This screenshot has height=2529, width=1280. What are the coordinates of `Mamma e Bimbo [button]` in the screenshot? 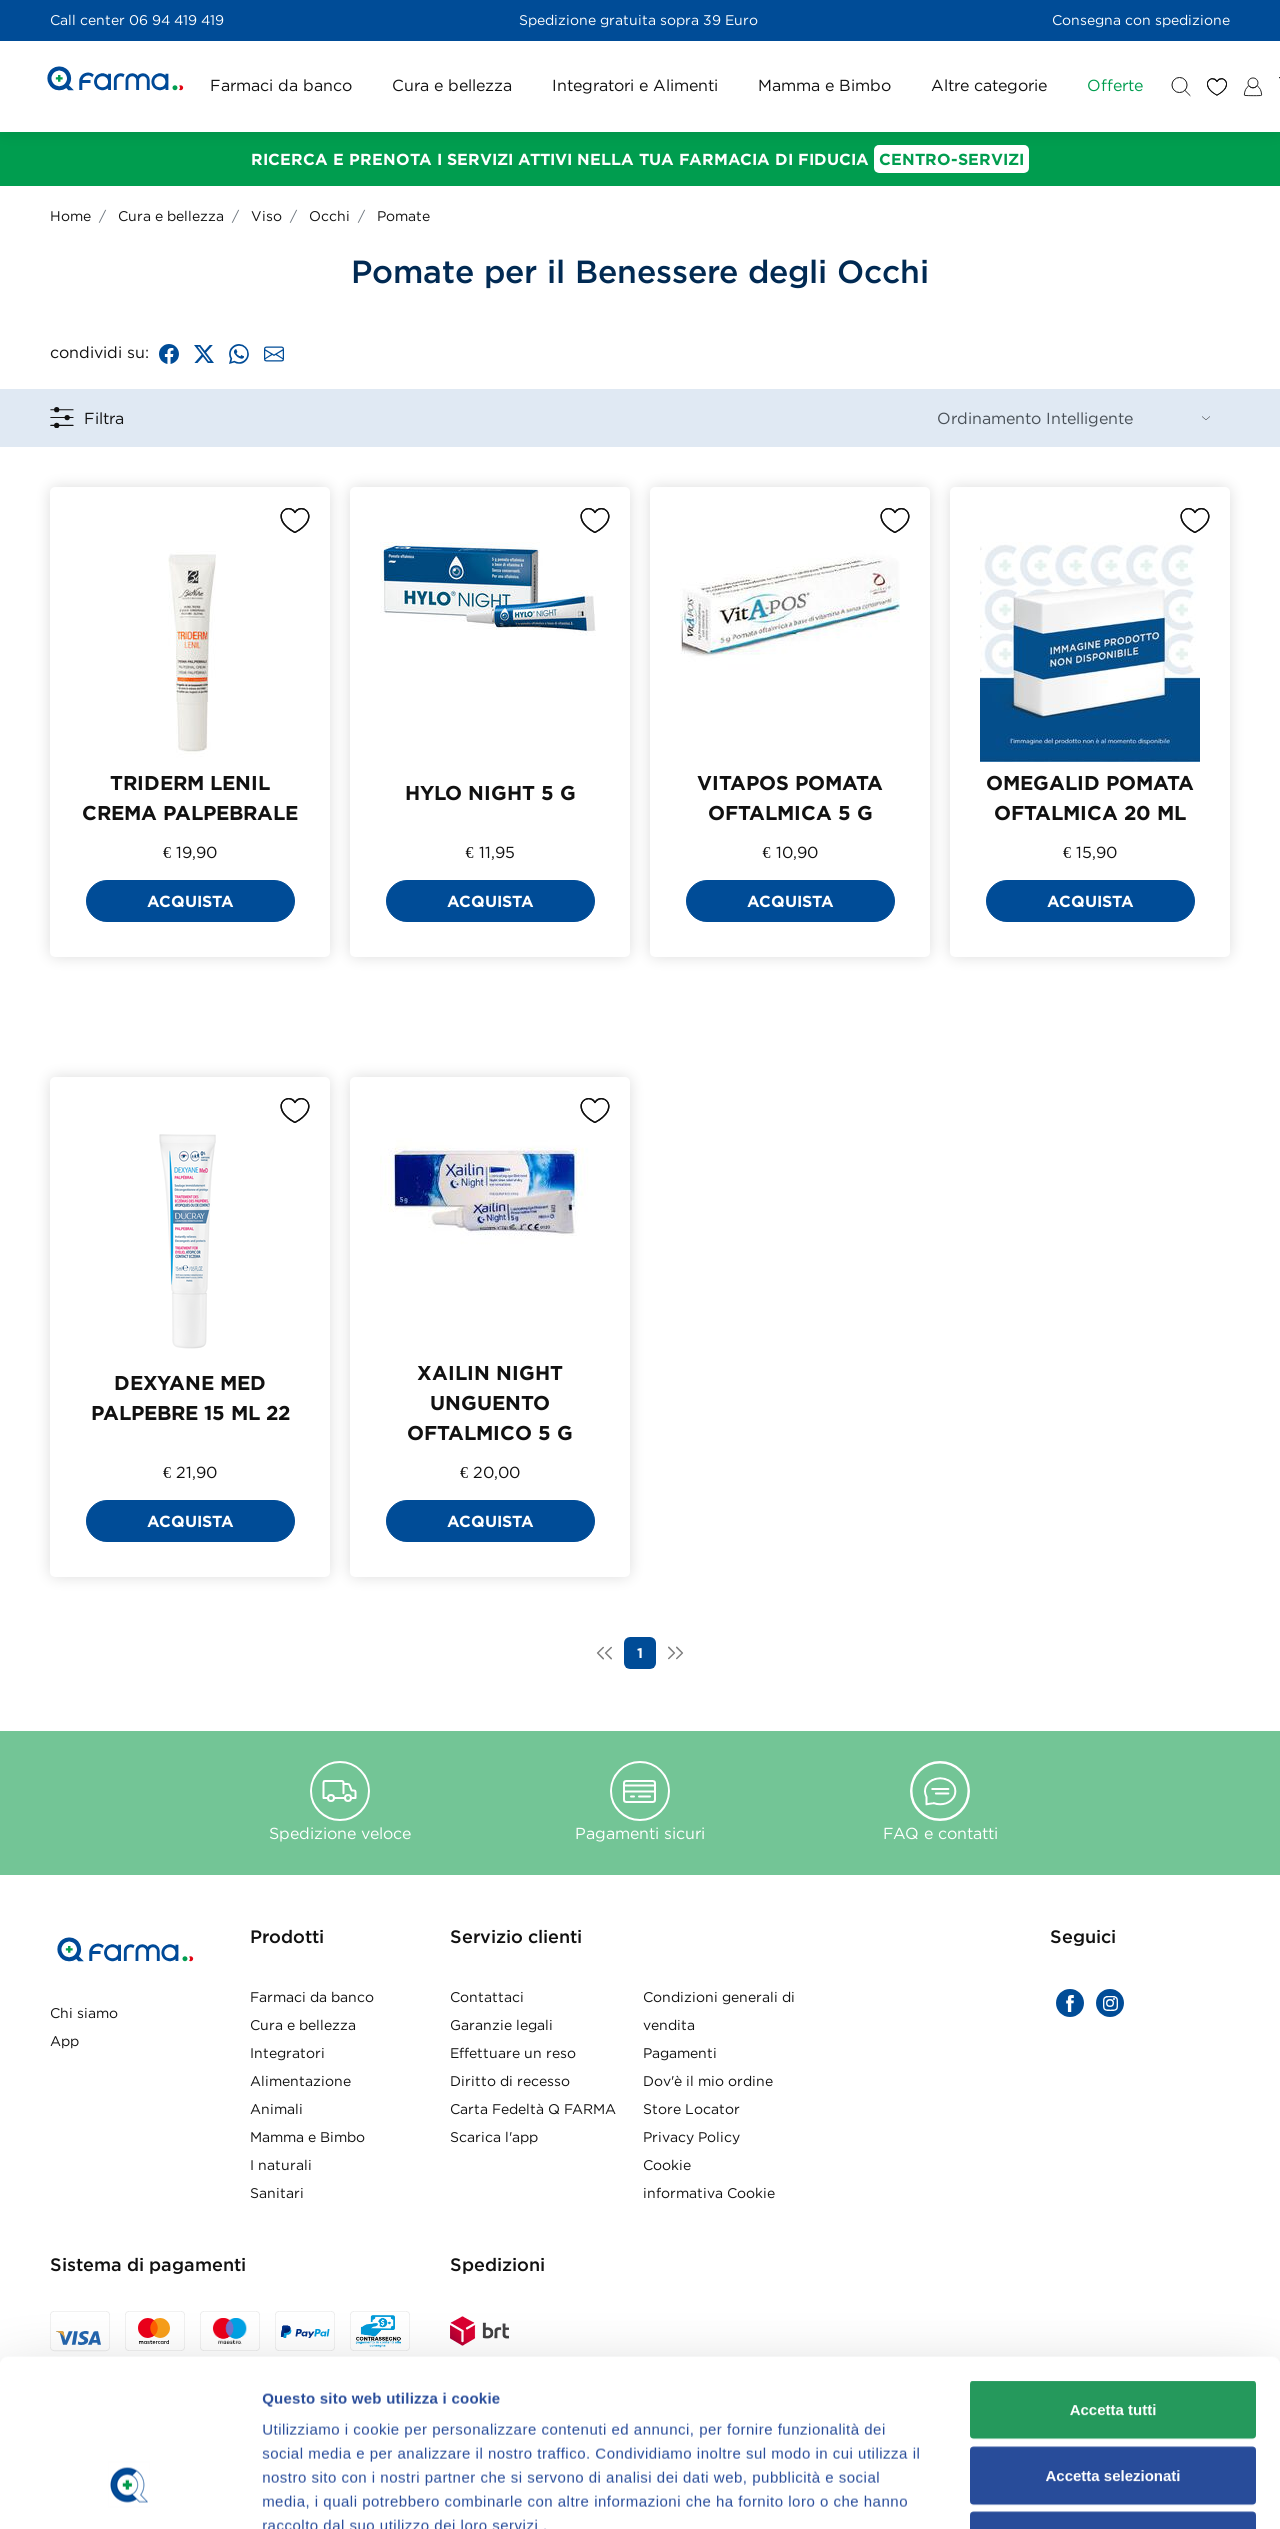 It's located at (824, 85).